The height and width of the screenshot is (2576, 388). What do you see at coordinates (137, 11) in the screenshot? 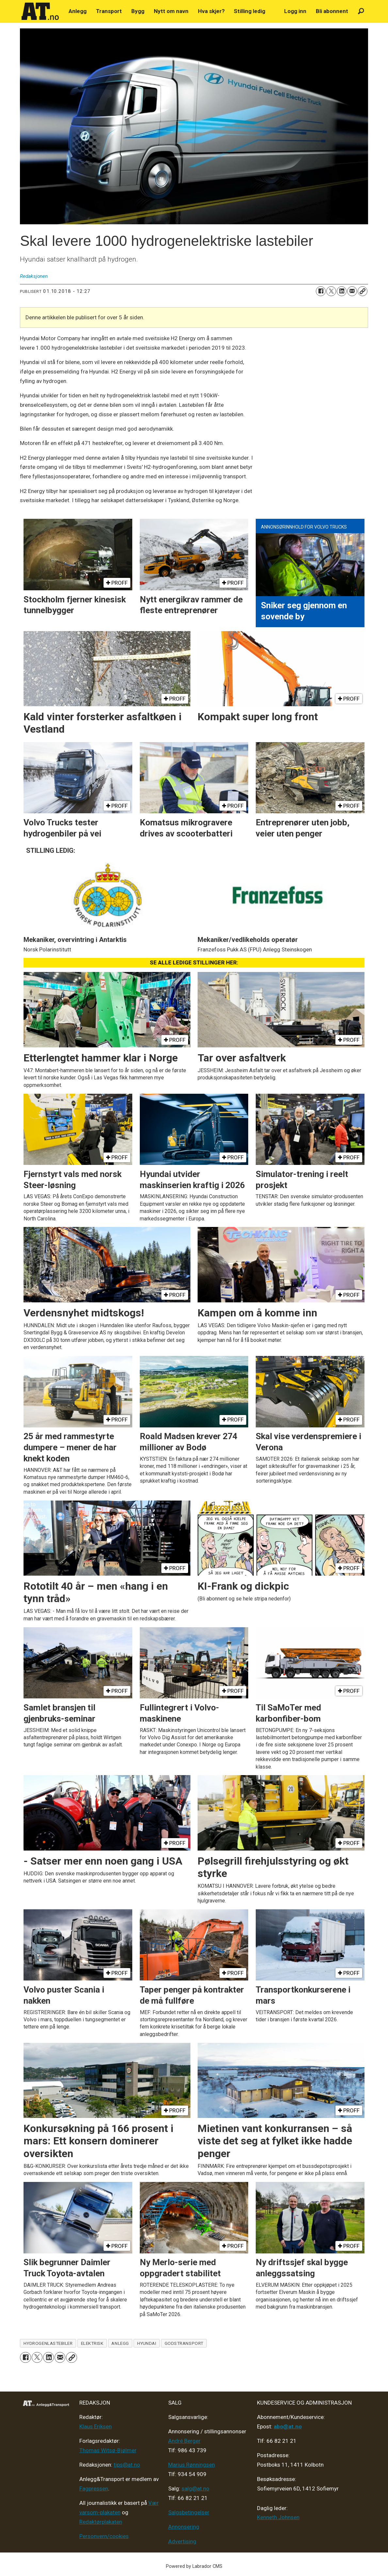
I see `Bygg` at bounding box center [137, 11].